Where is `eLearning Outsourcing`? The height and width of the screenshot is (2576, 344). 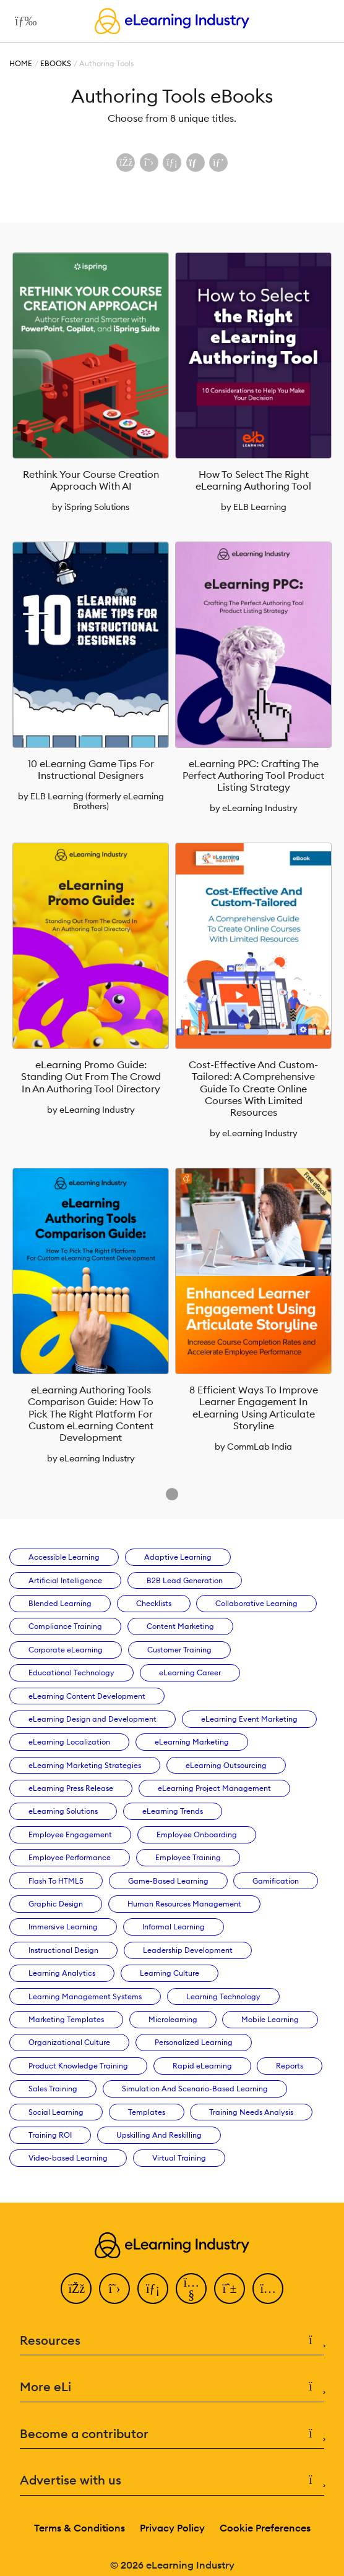 eLearning Outsourcing is located at coordinates (226, 1765).